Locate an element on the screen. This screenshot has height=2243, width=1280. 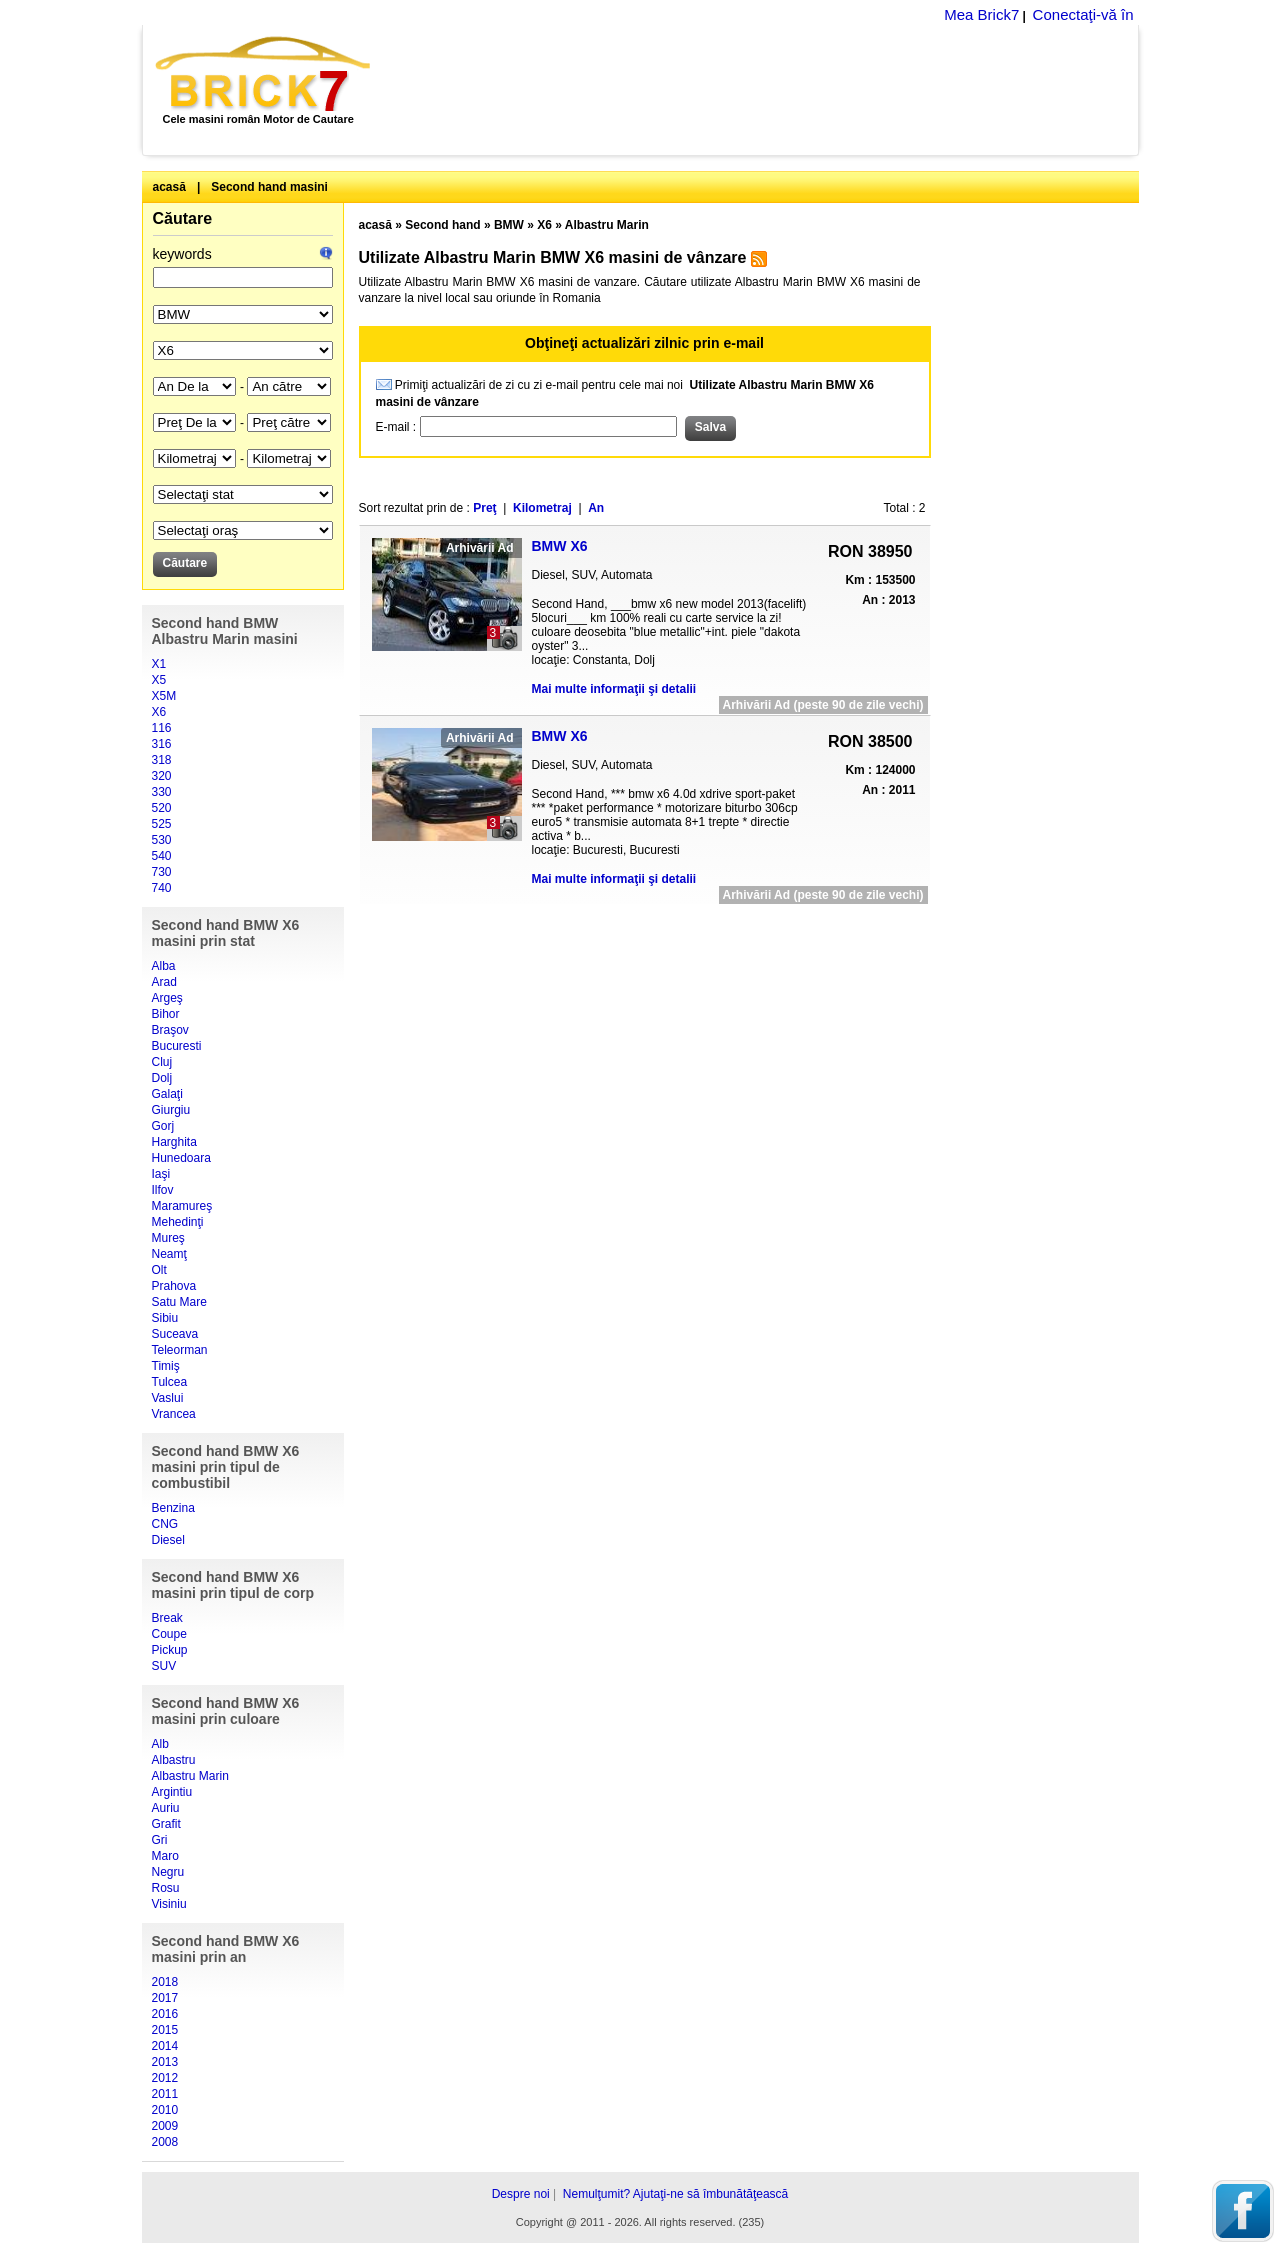
Despre noi is located at coordinates (521, 2194).